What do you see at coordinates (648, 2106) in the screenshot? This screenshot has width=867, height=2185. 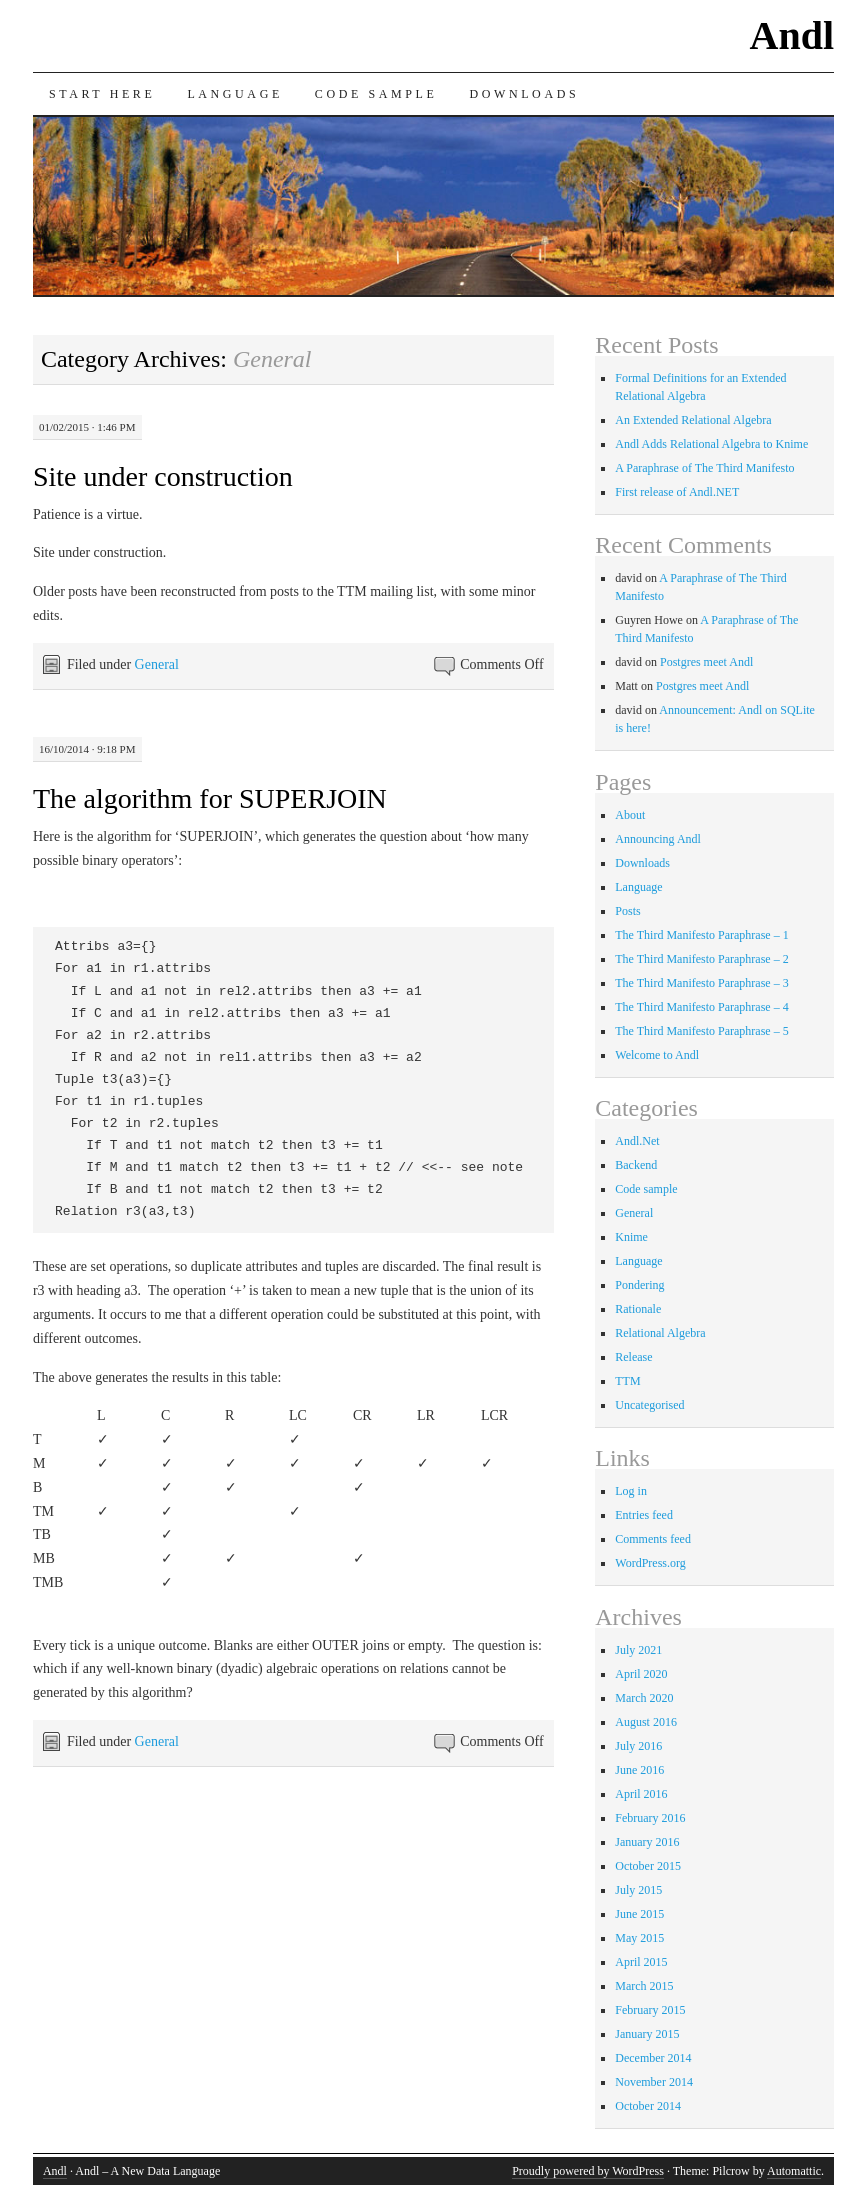 I see `October 2014` at bounding box center [648, 2106].